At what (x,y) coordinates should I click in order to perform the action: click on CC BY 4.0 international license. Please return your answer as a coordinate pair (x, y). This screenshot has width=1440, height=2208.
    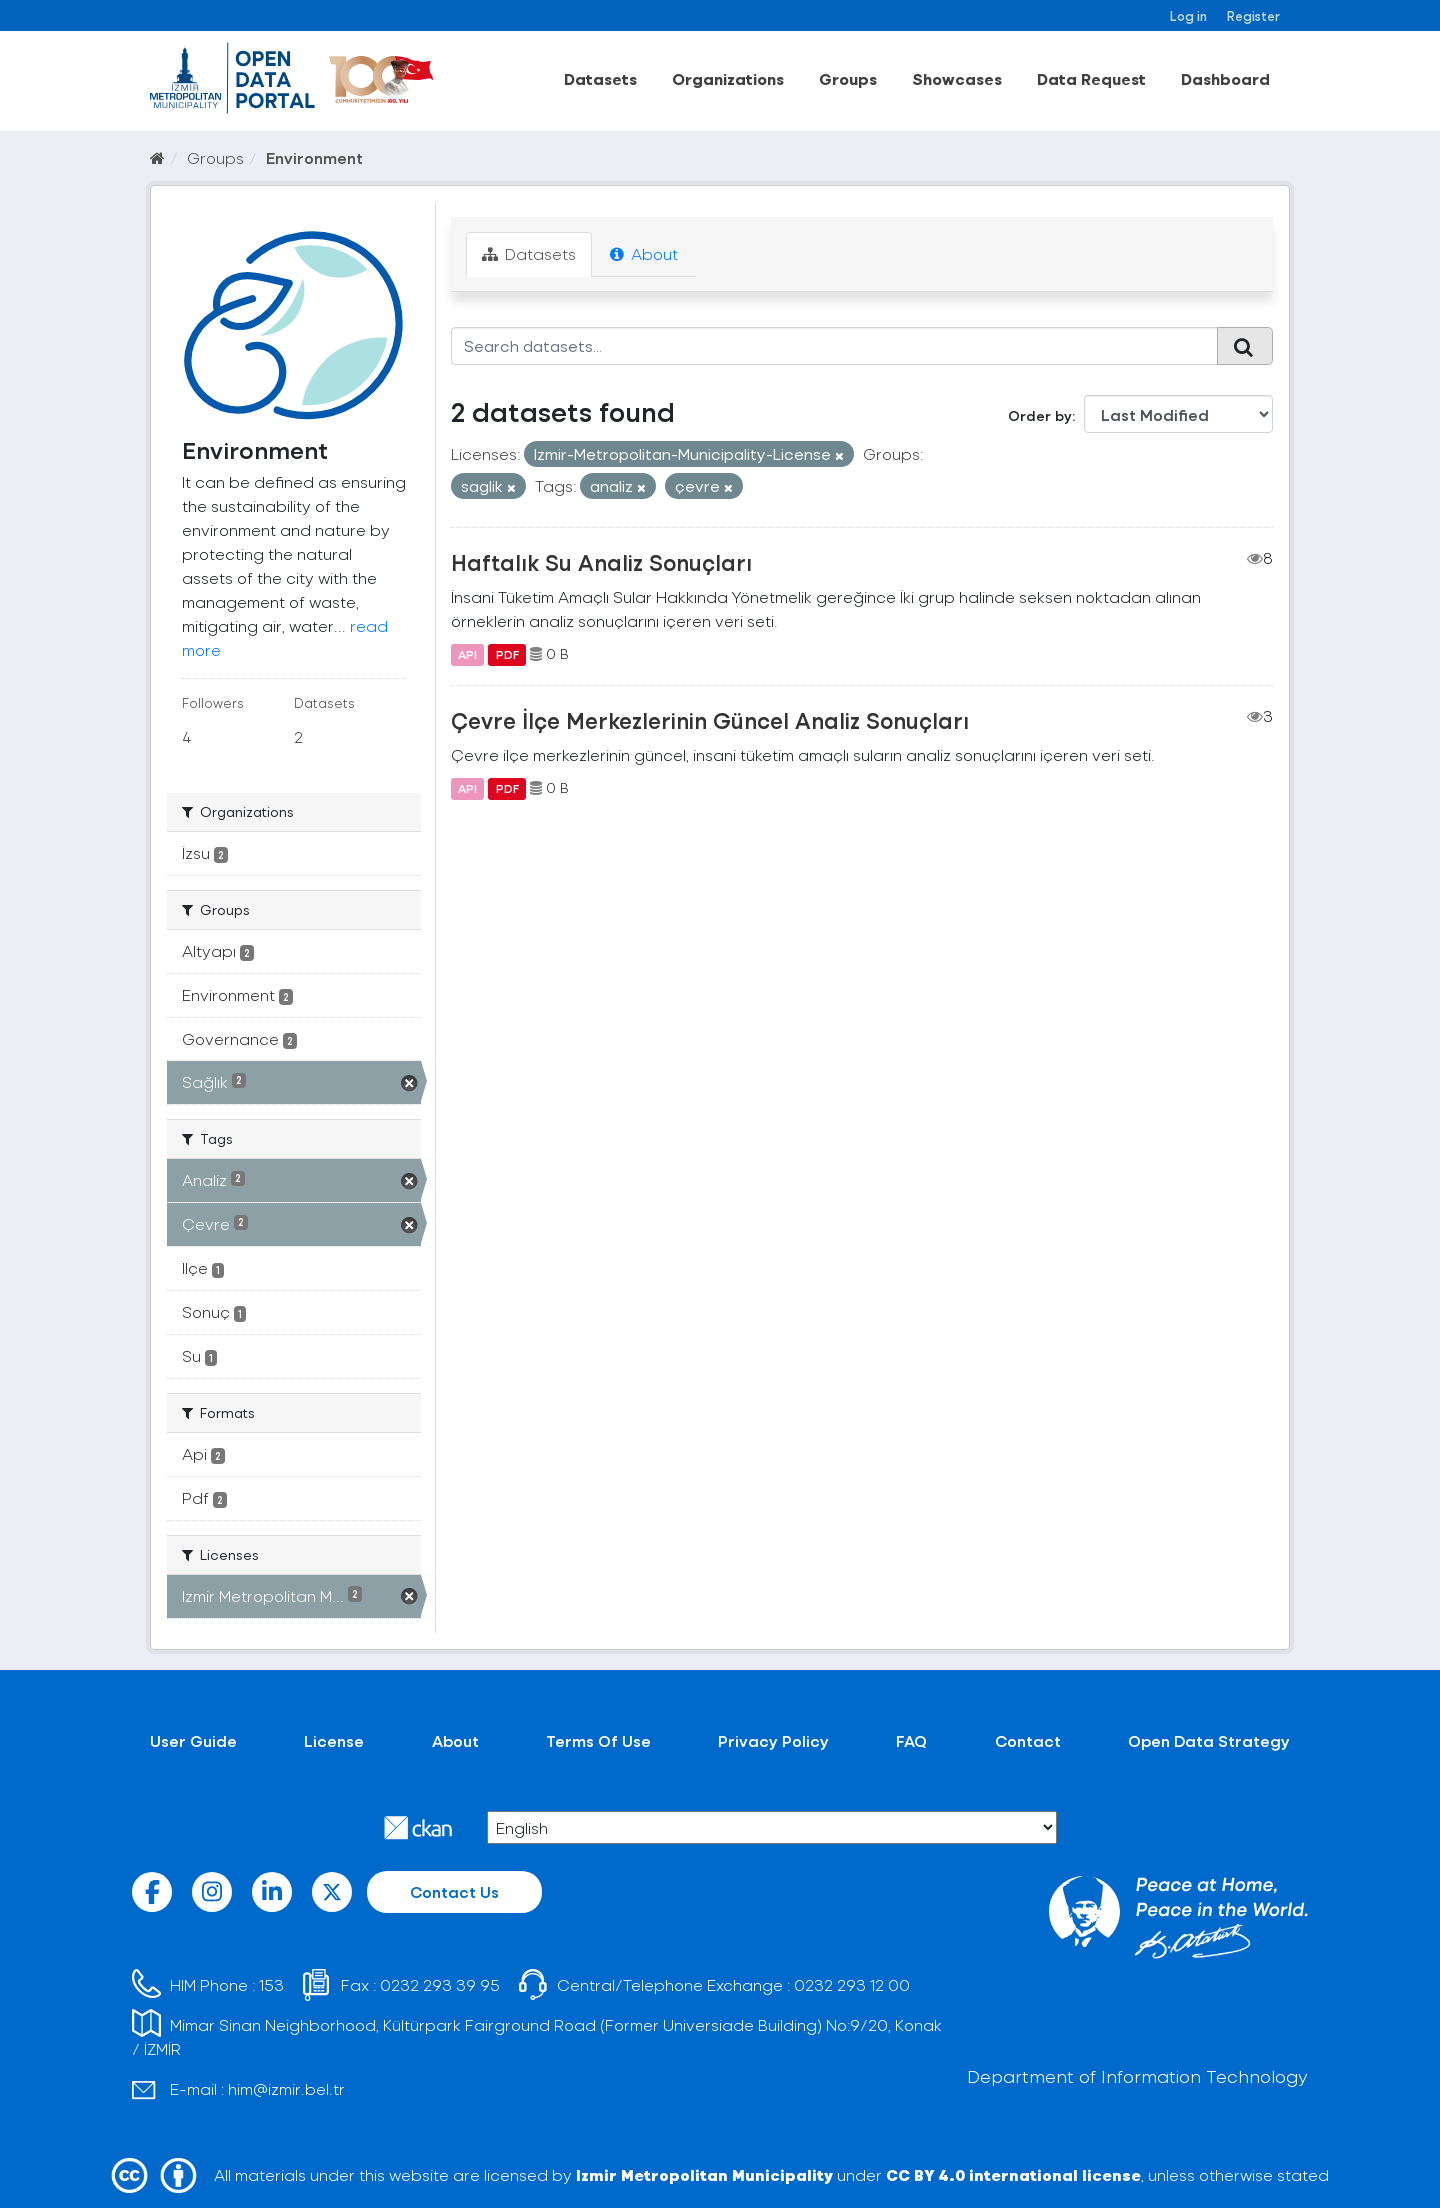
    Looking at the image, I should click on (1013, 2174).